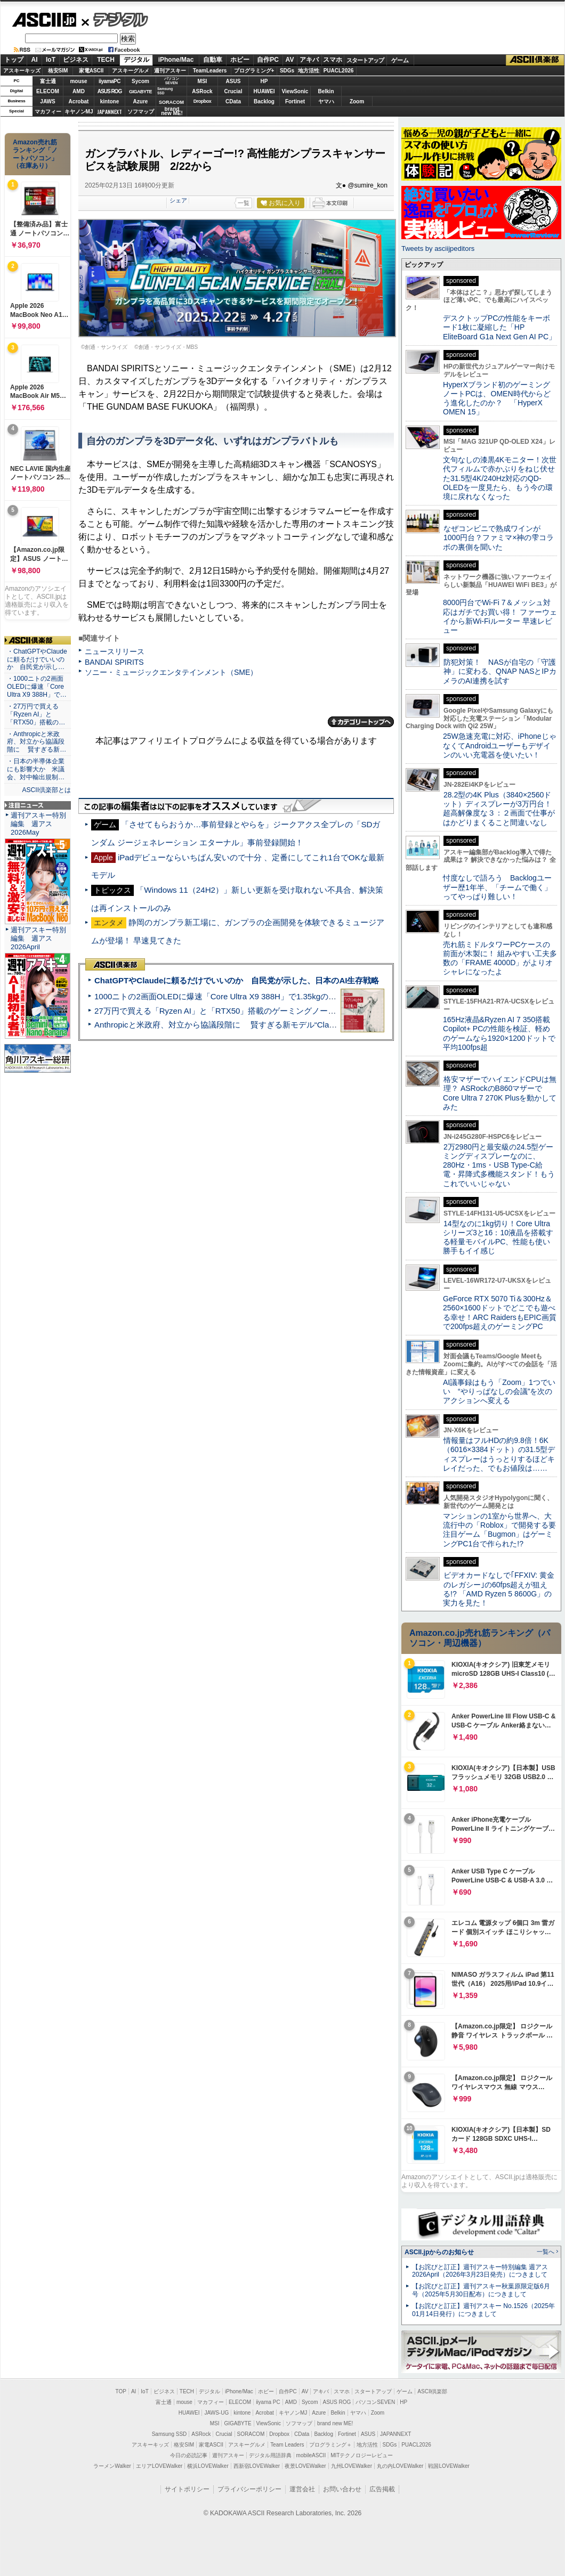  Describe the element at coordinates (170, 71) in the screenshot. I see `週刊アスキー` at that location.